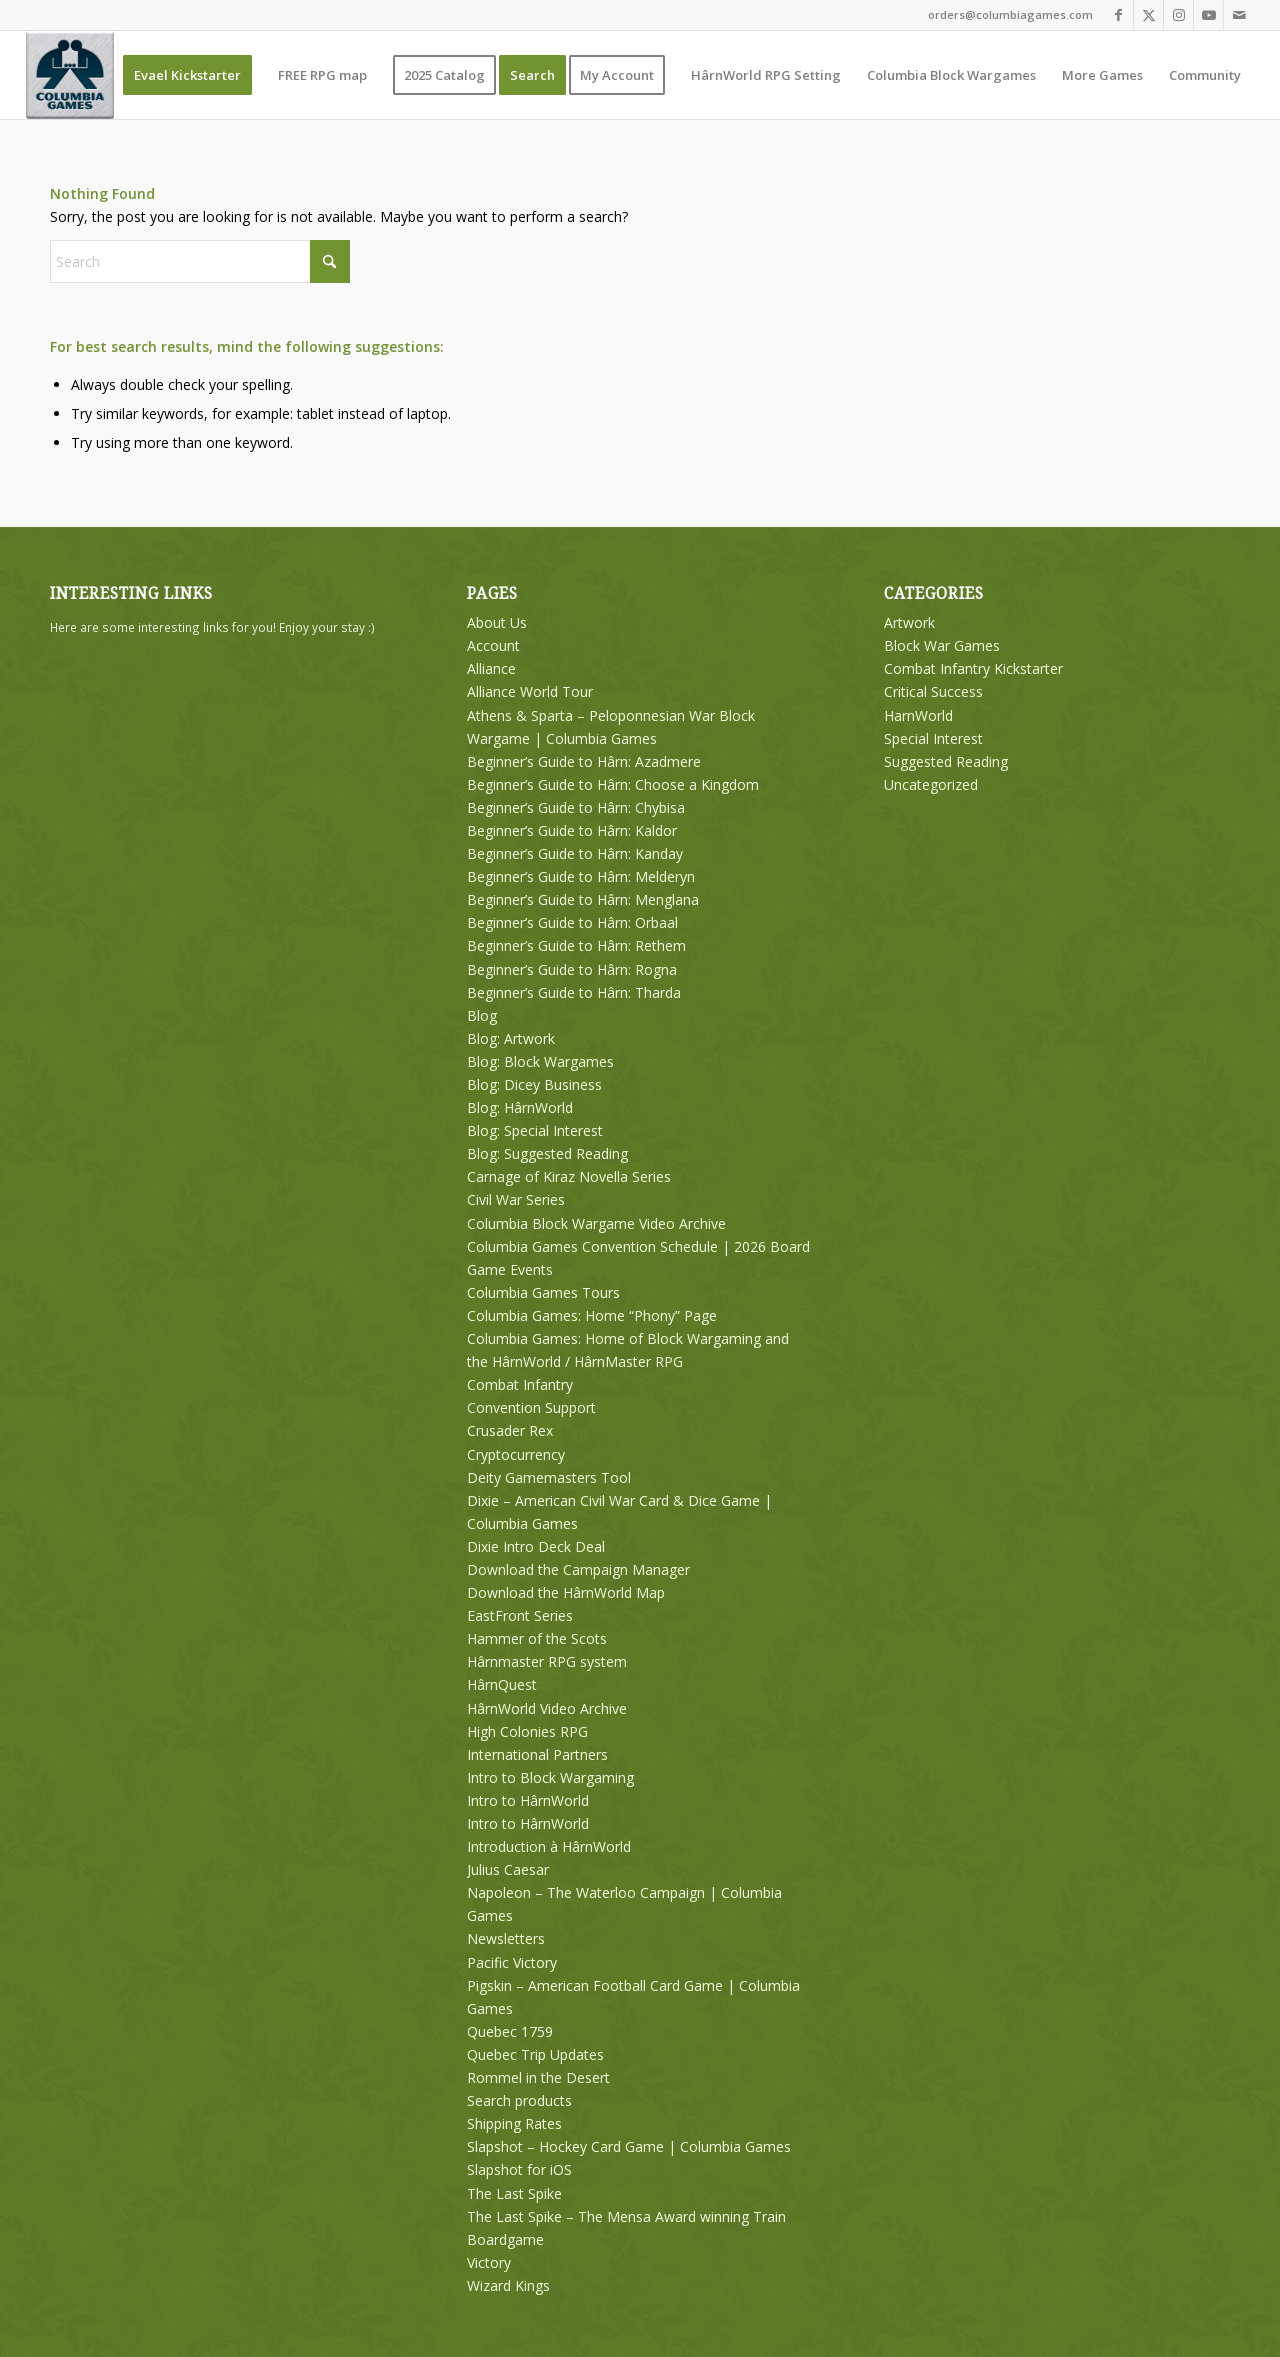 Image resolution: width=1280 pixels, height=2357 pixels. Describe the element at coordinates (613, 784) in the screenshot. I see `Beginner’s Guide to Hârn: Choose a Kingdom` at that location.